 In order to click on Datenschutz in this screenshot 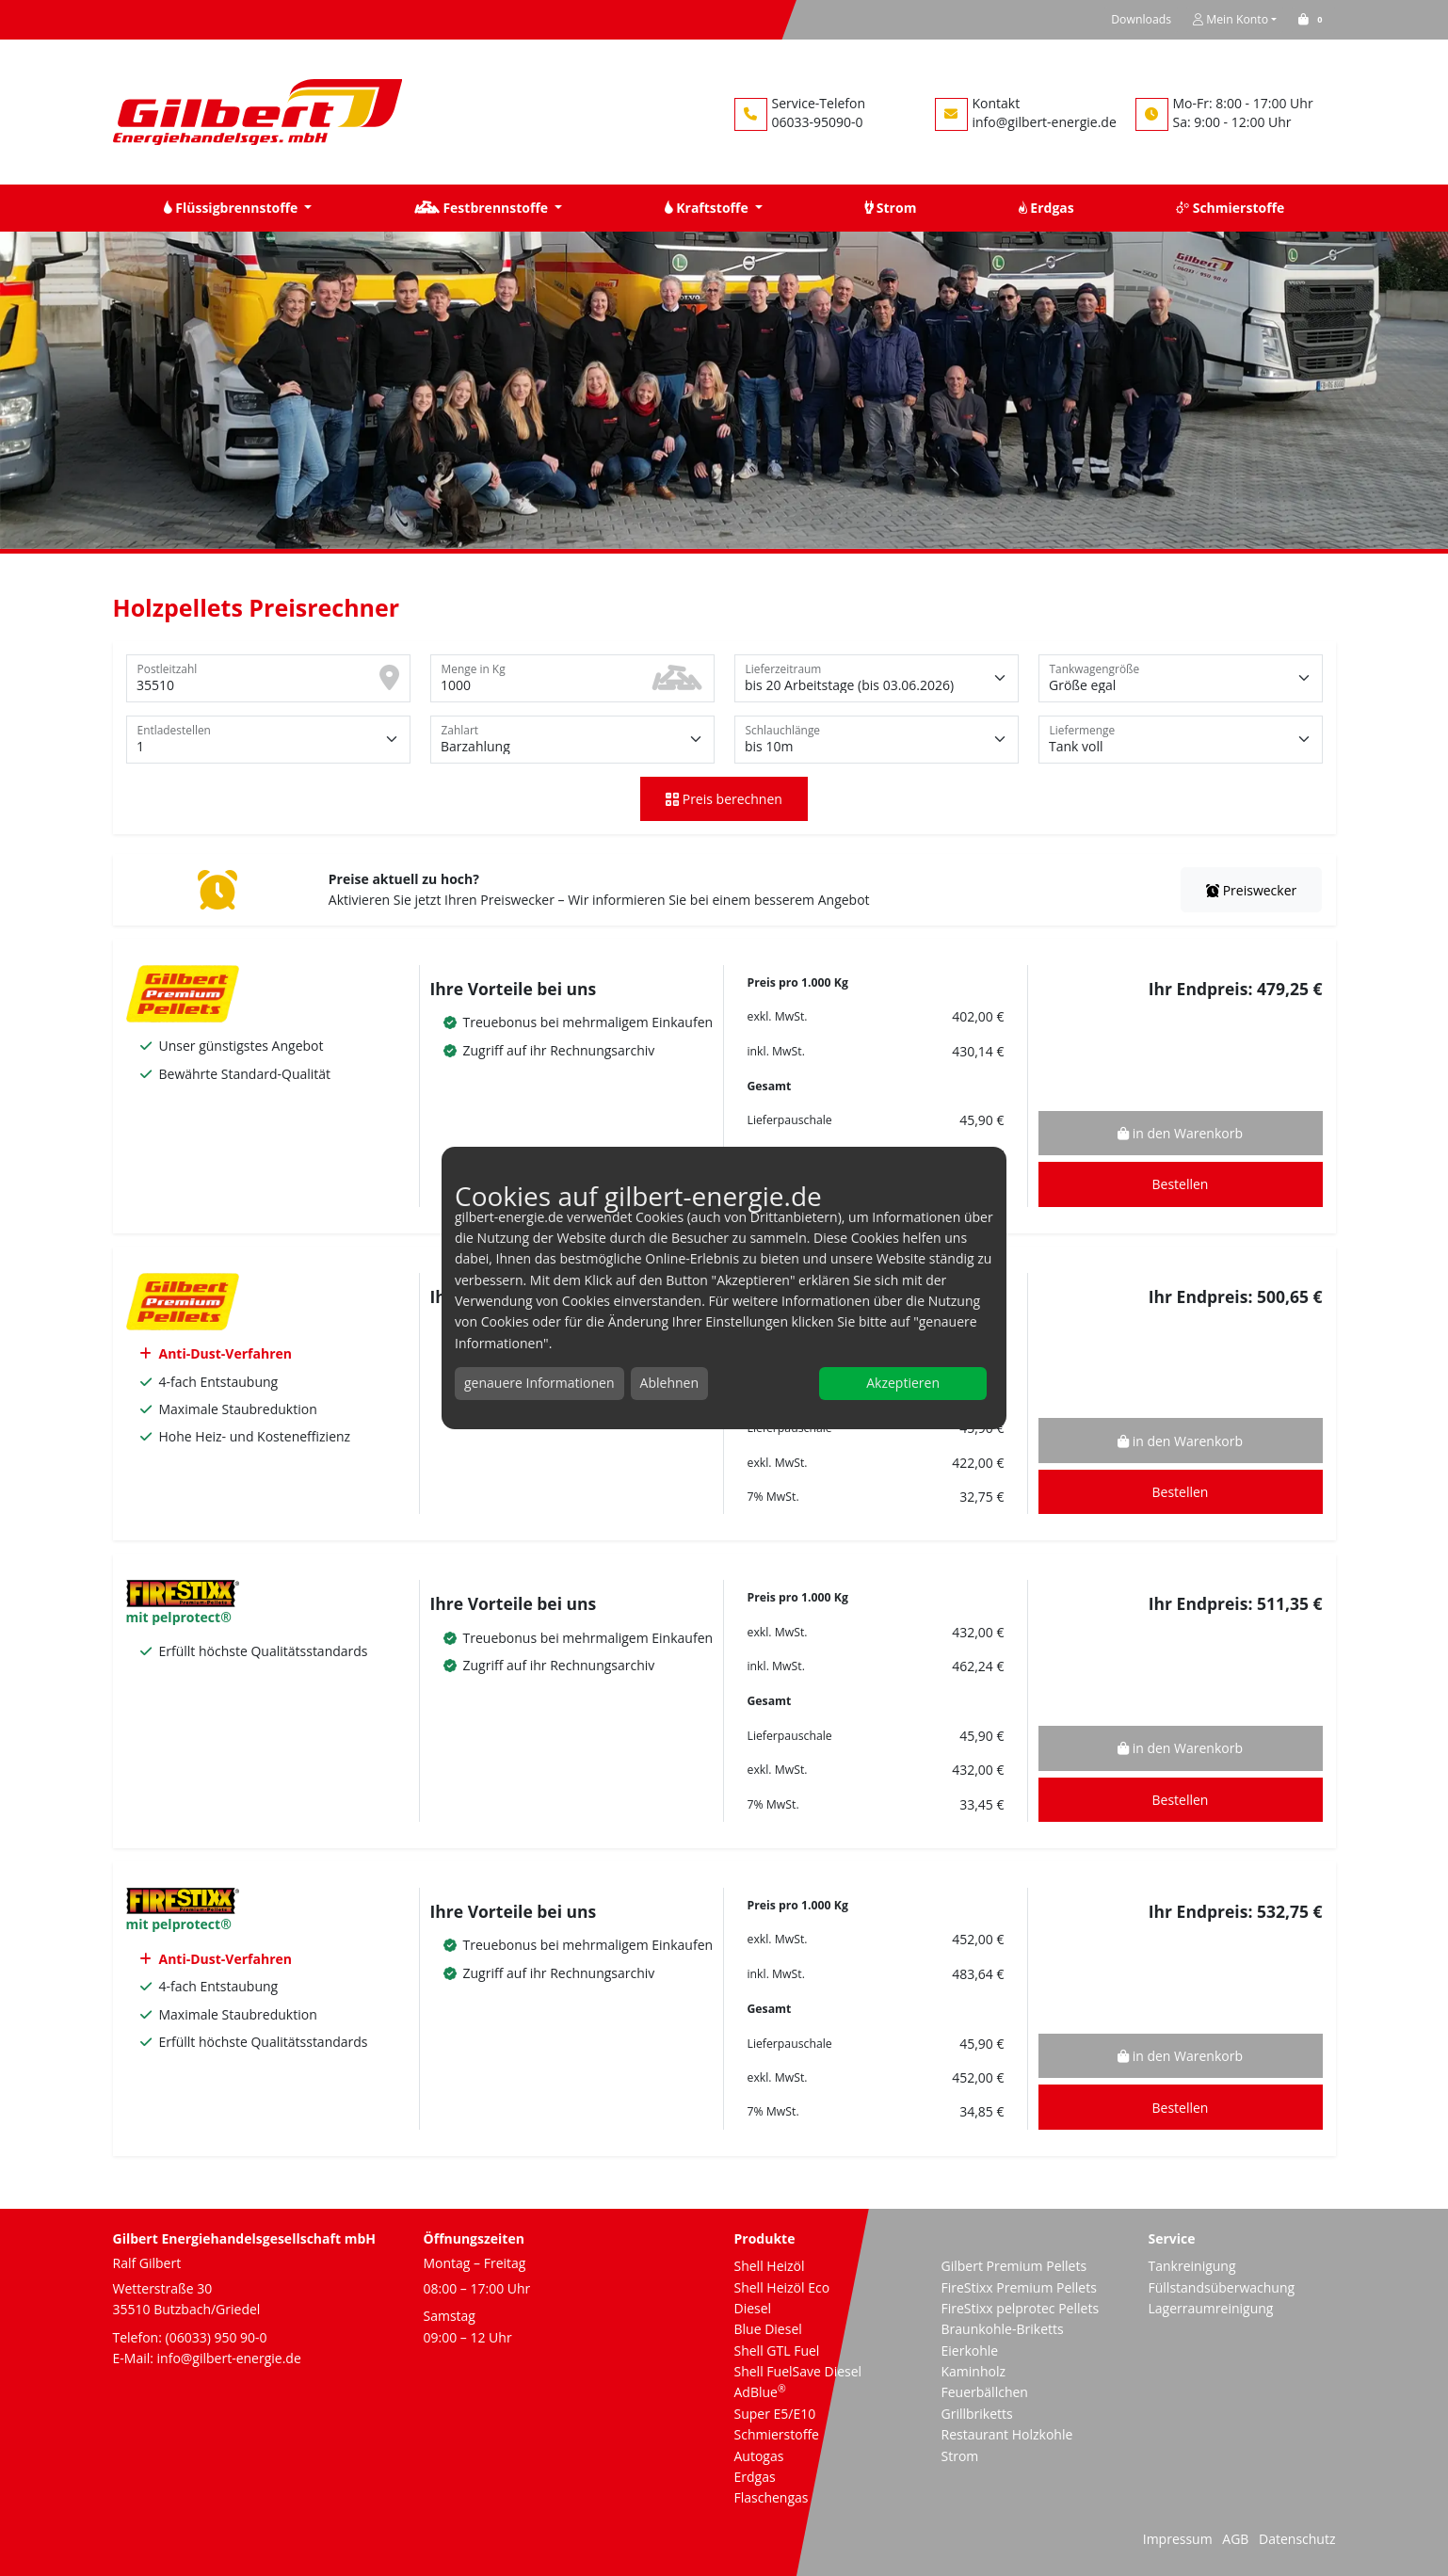, I will do `click(1297, 2539)`.